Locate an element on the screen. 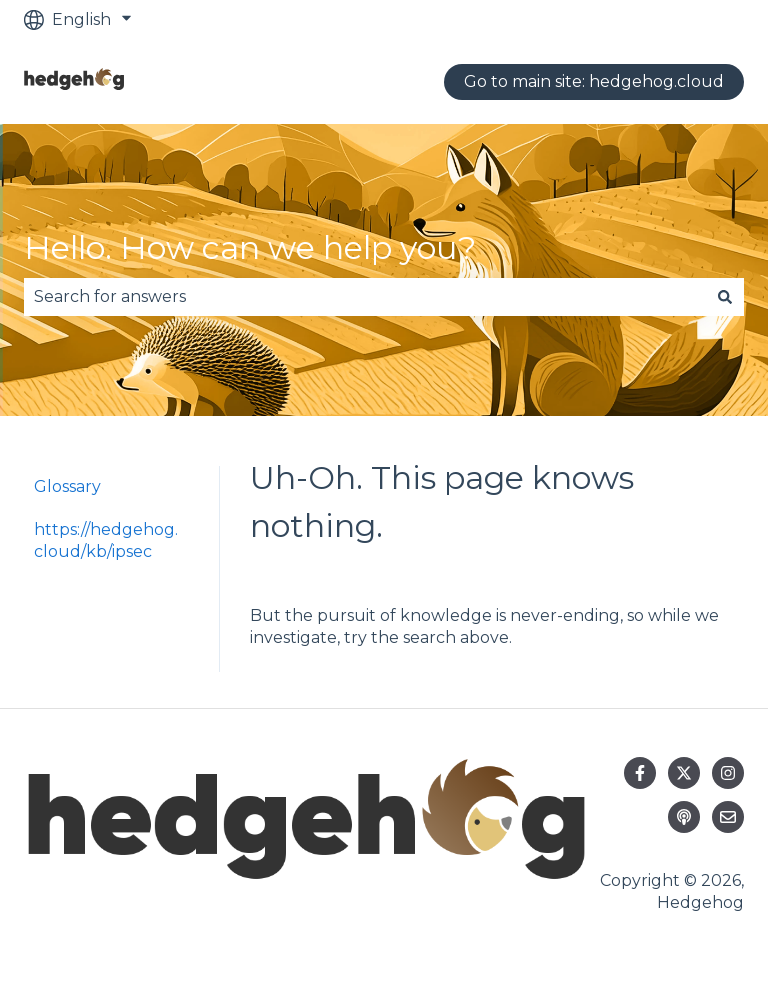 This screenshot has width=768, height=985. [Follow us on Facebook] is located at coordinates (640, 773).